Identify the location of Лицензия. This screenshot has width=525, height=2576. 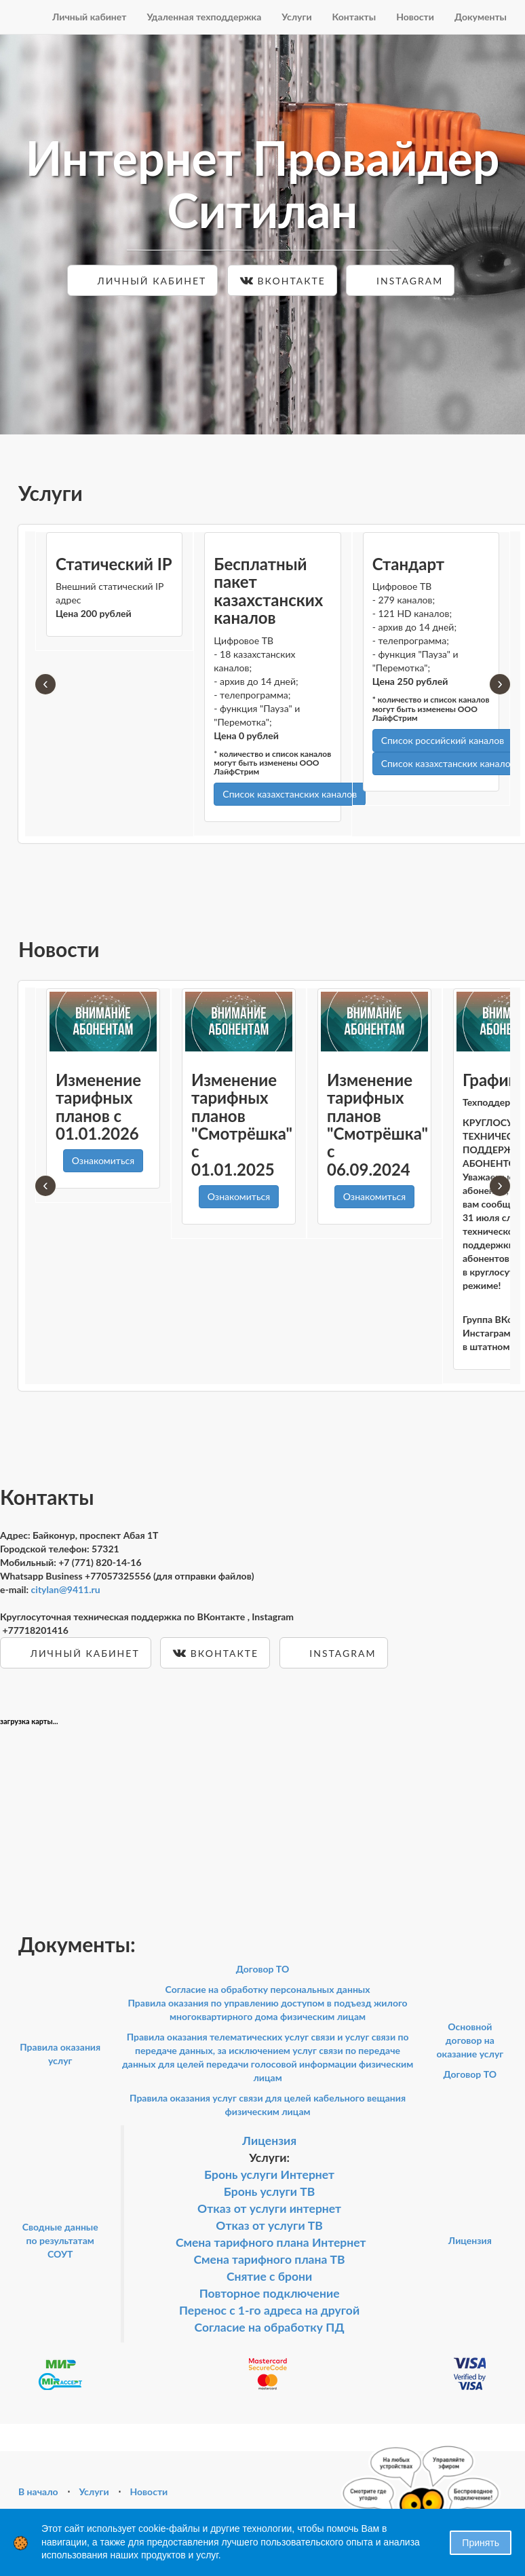
(269, 2140).